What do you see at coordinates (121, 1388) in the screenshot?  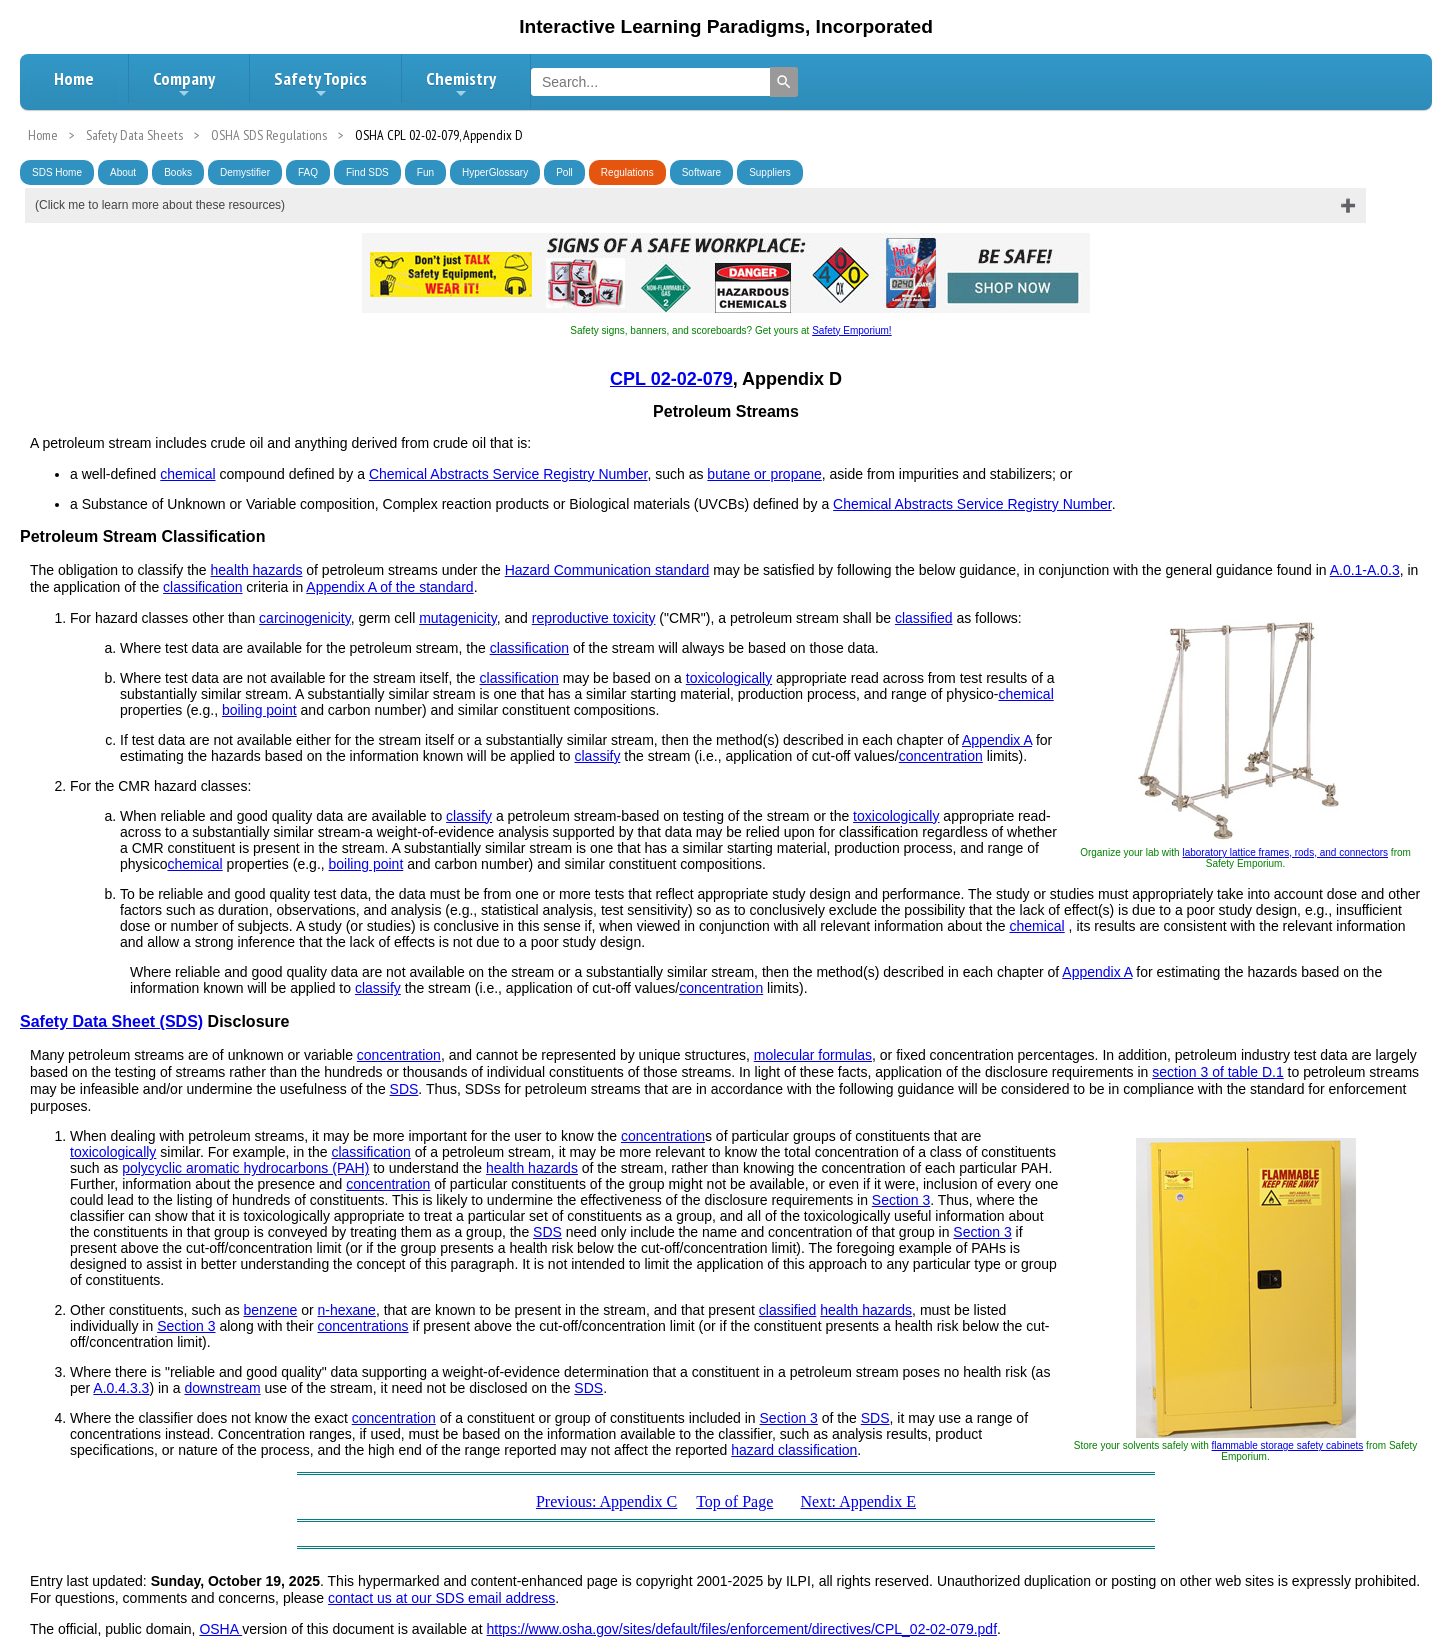 I see `A.0.4.3.3` at bounding box center [121, 1388].